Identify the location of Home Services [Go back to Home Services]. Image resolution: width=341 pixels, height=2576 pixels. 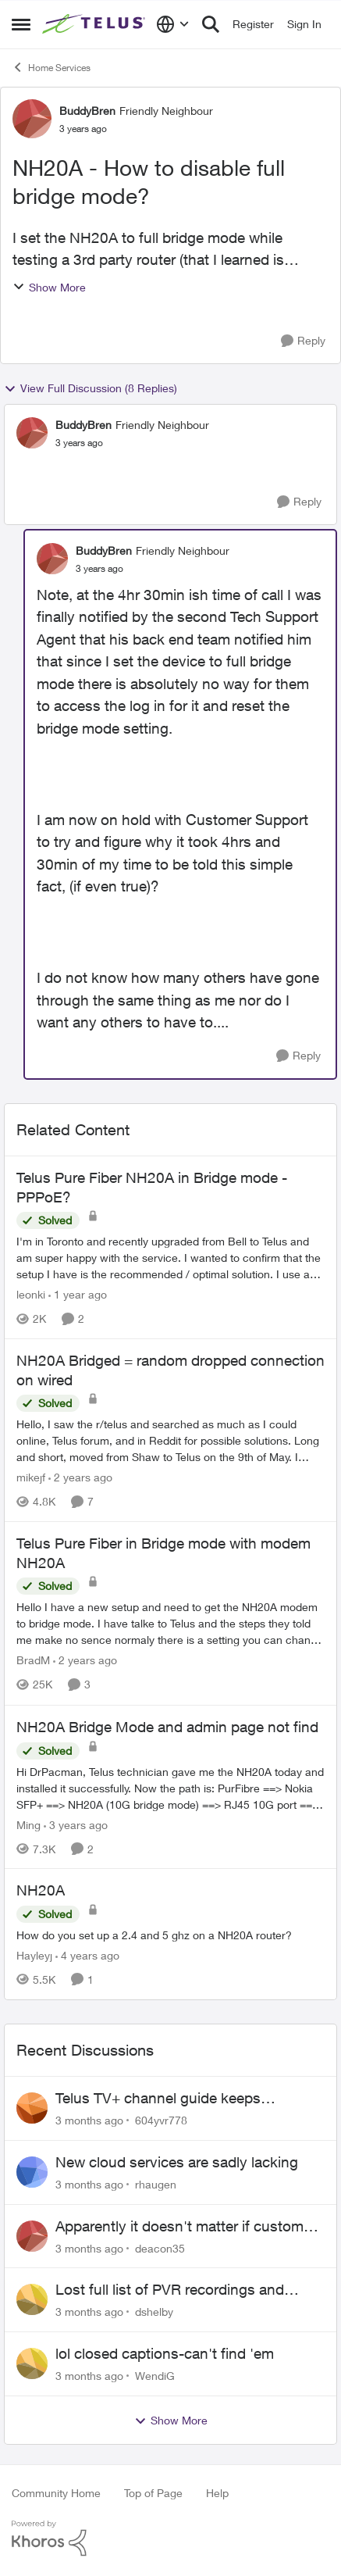
(51, 67).